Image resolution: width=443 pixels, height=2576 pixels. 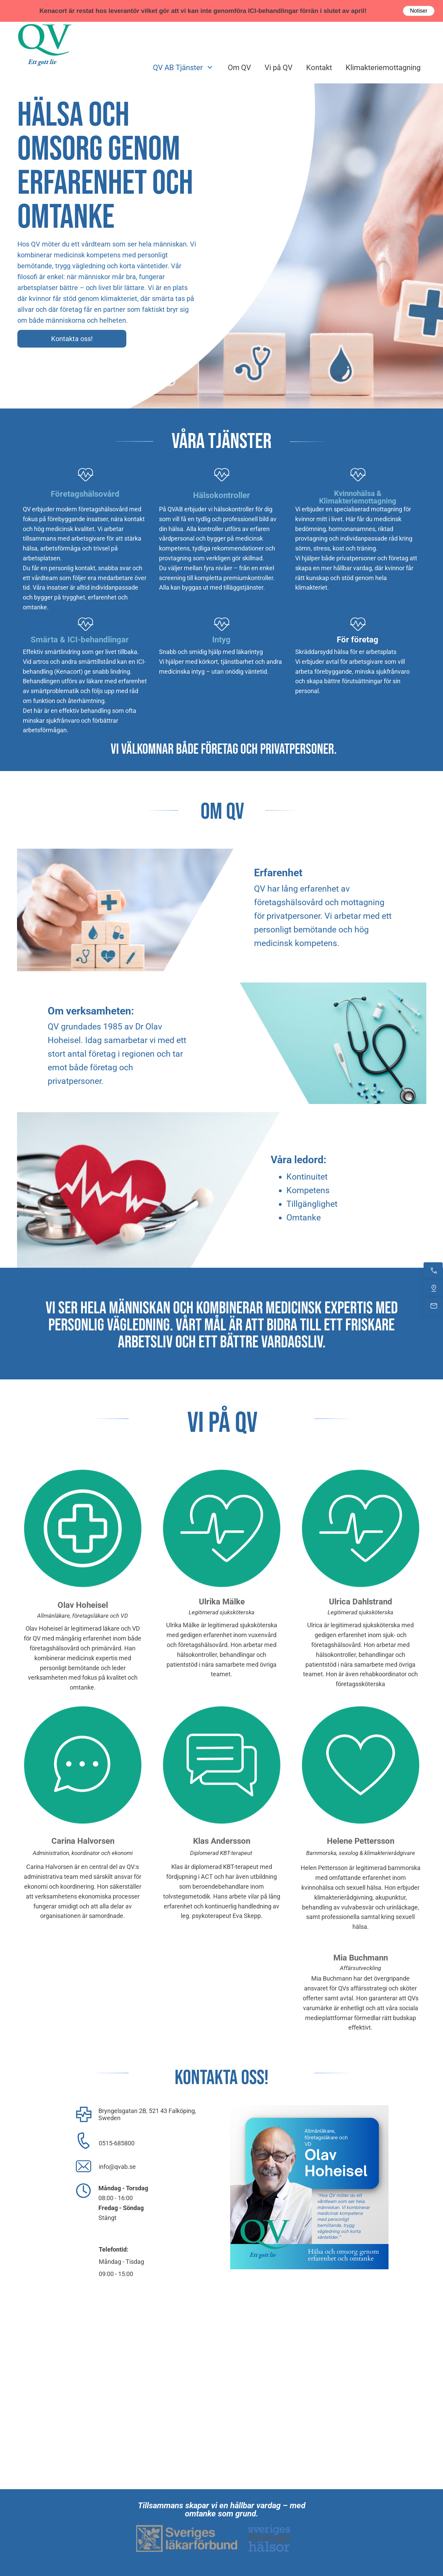 What do you see at coordinates (85, 494) in the screenshot?
I see `Företagshälsovård` at bounding box center [85, 494].